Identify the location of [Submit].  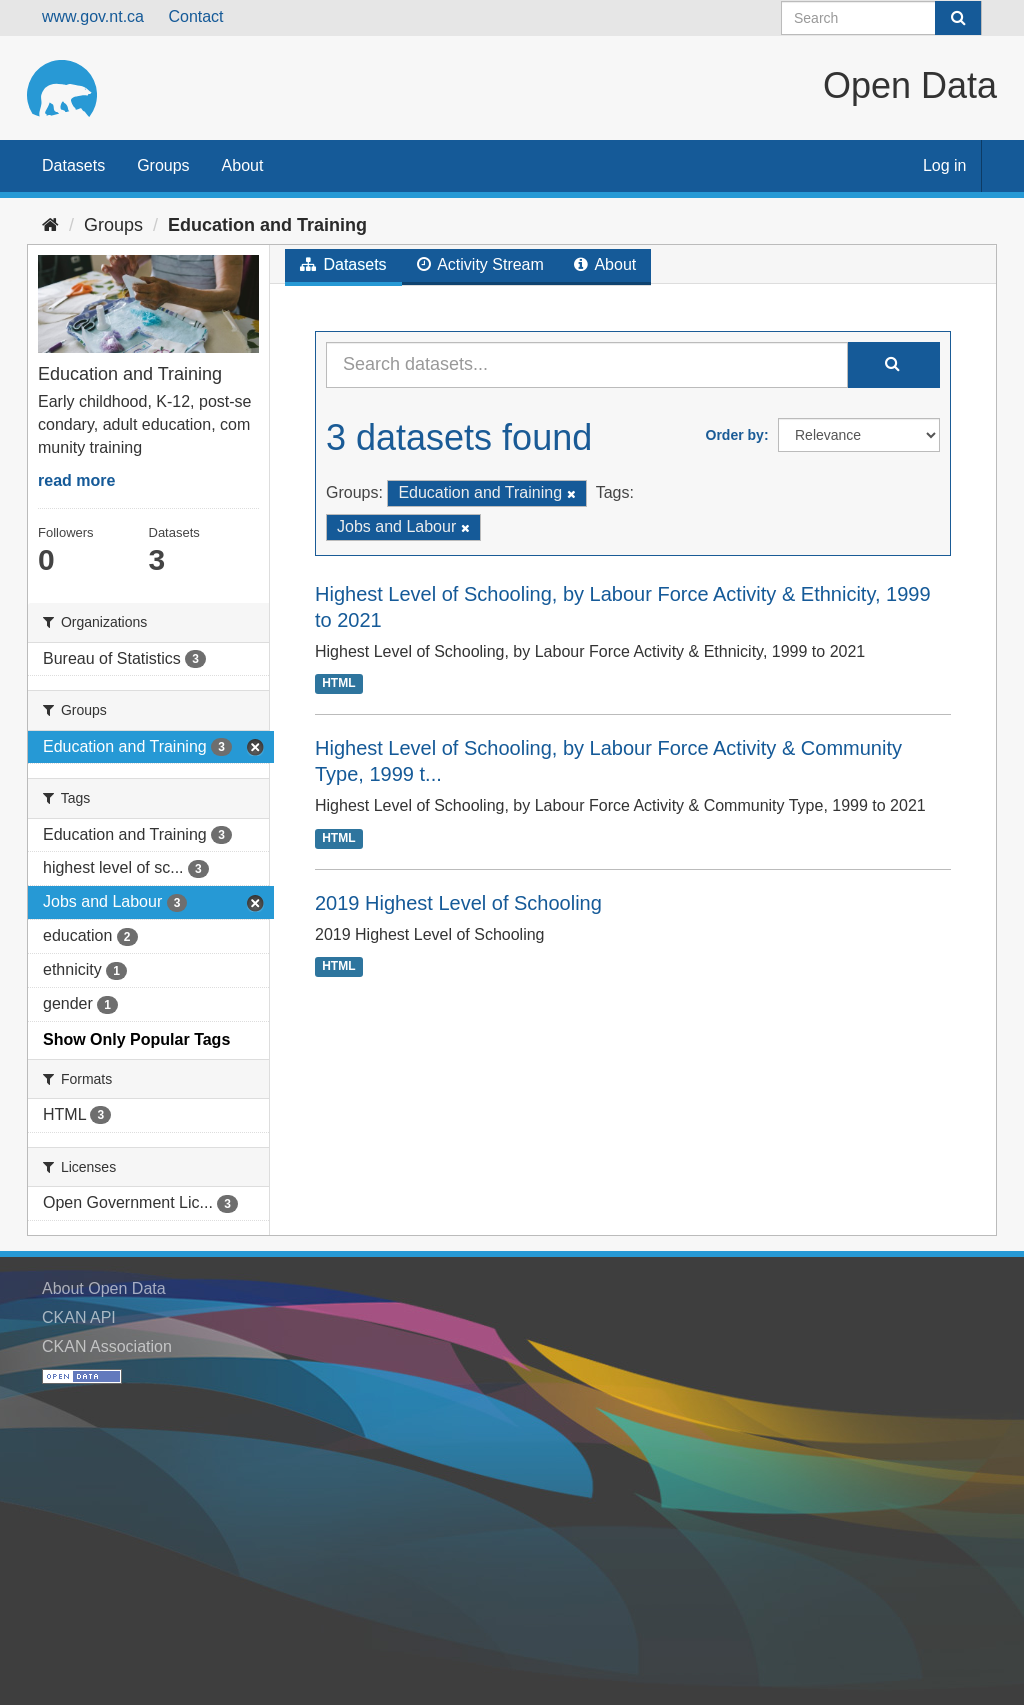
(958, 18).